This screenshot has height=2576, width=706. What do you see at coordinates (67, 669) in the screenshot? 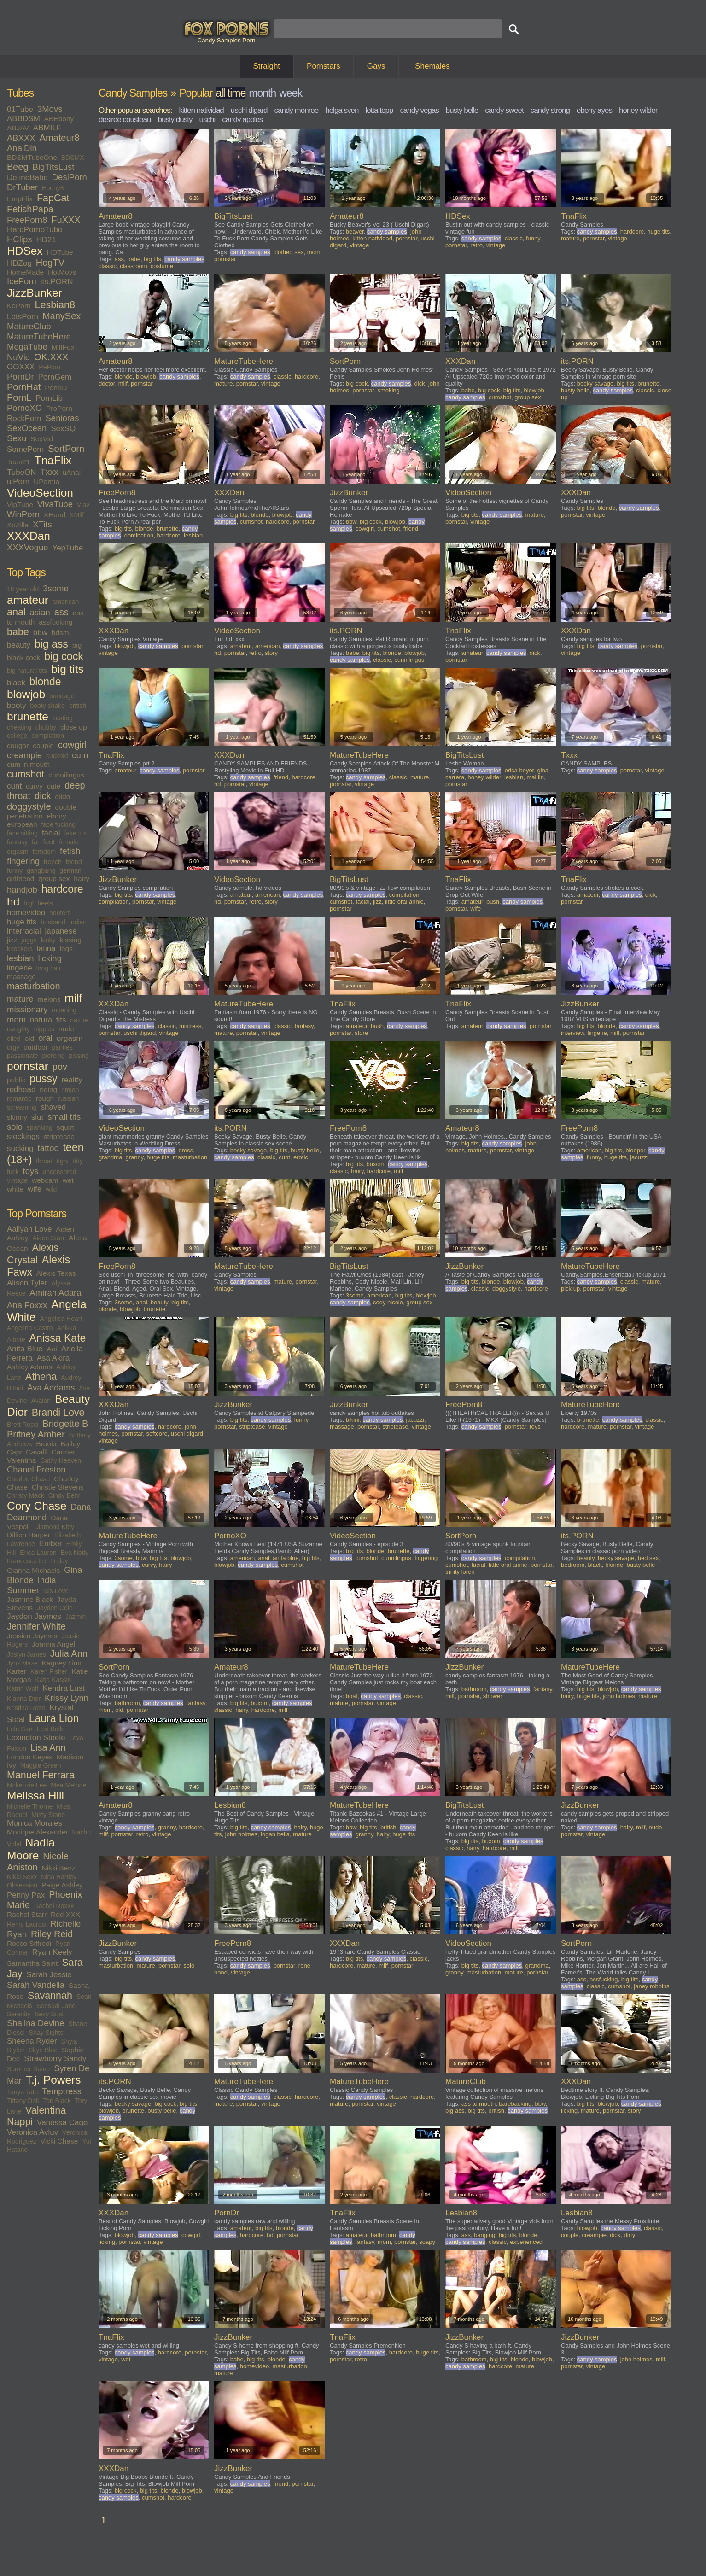
I see `big tits` at bounding box center [67, 669].